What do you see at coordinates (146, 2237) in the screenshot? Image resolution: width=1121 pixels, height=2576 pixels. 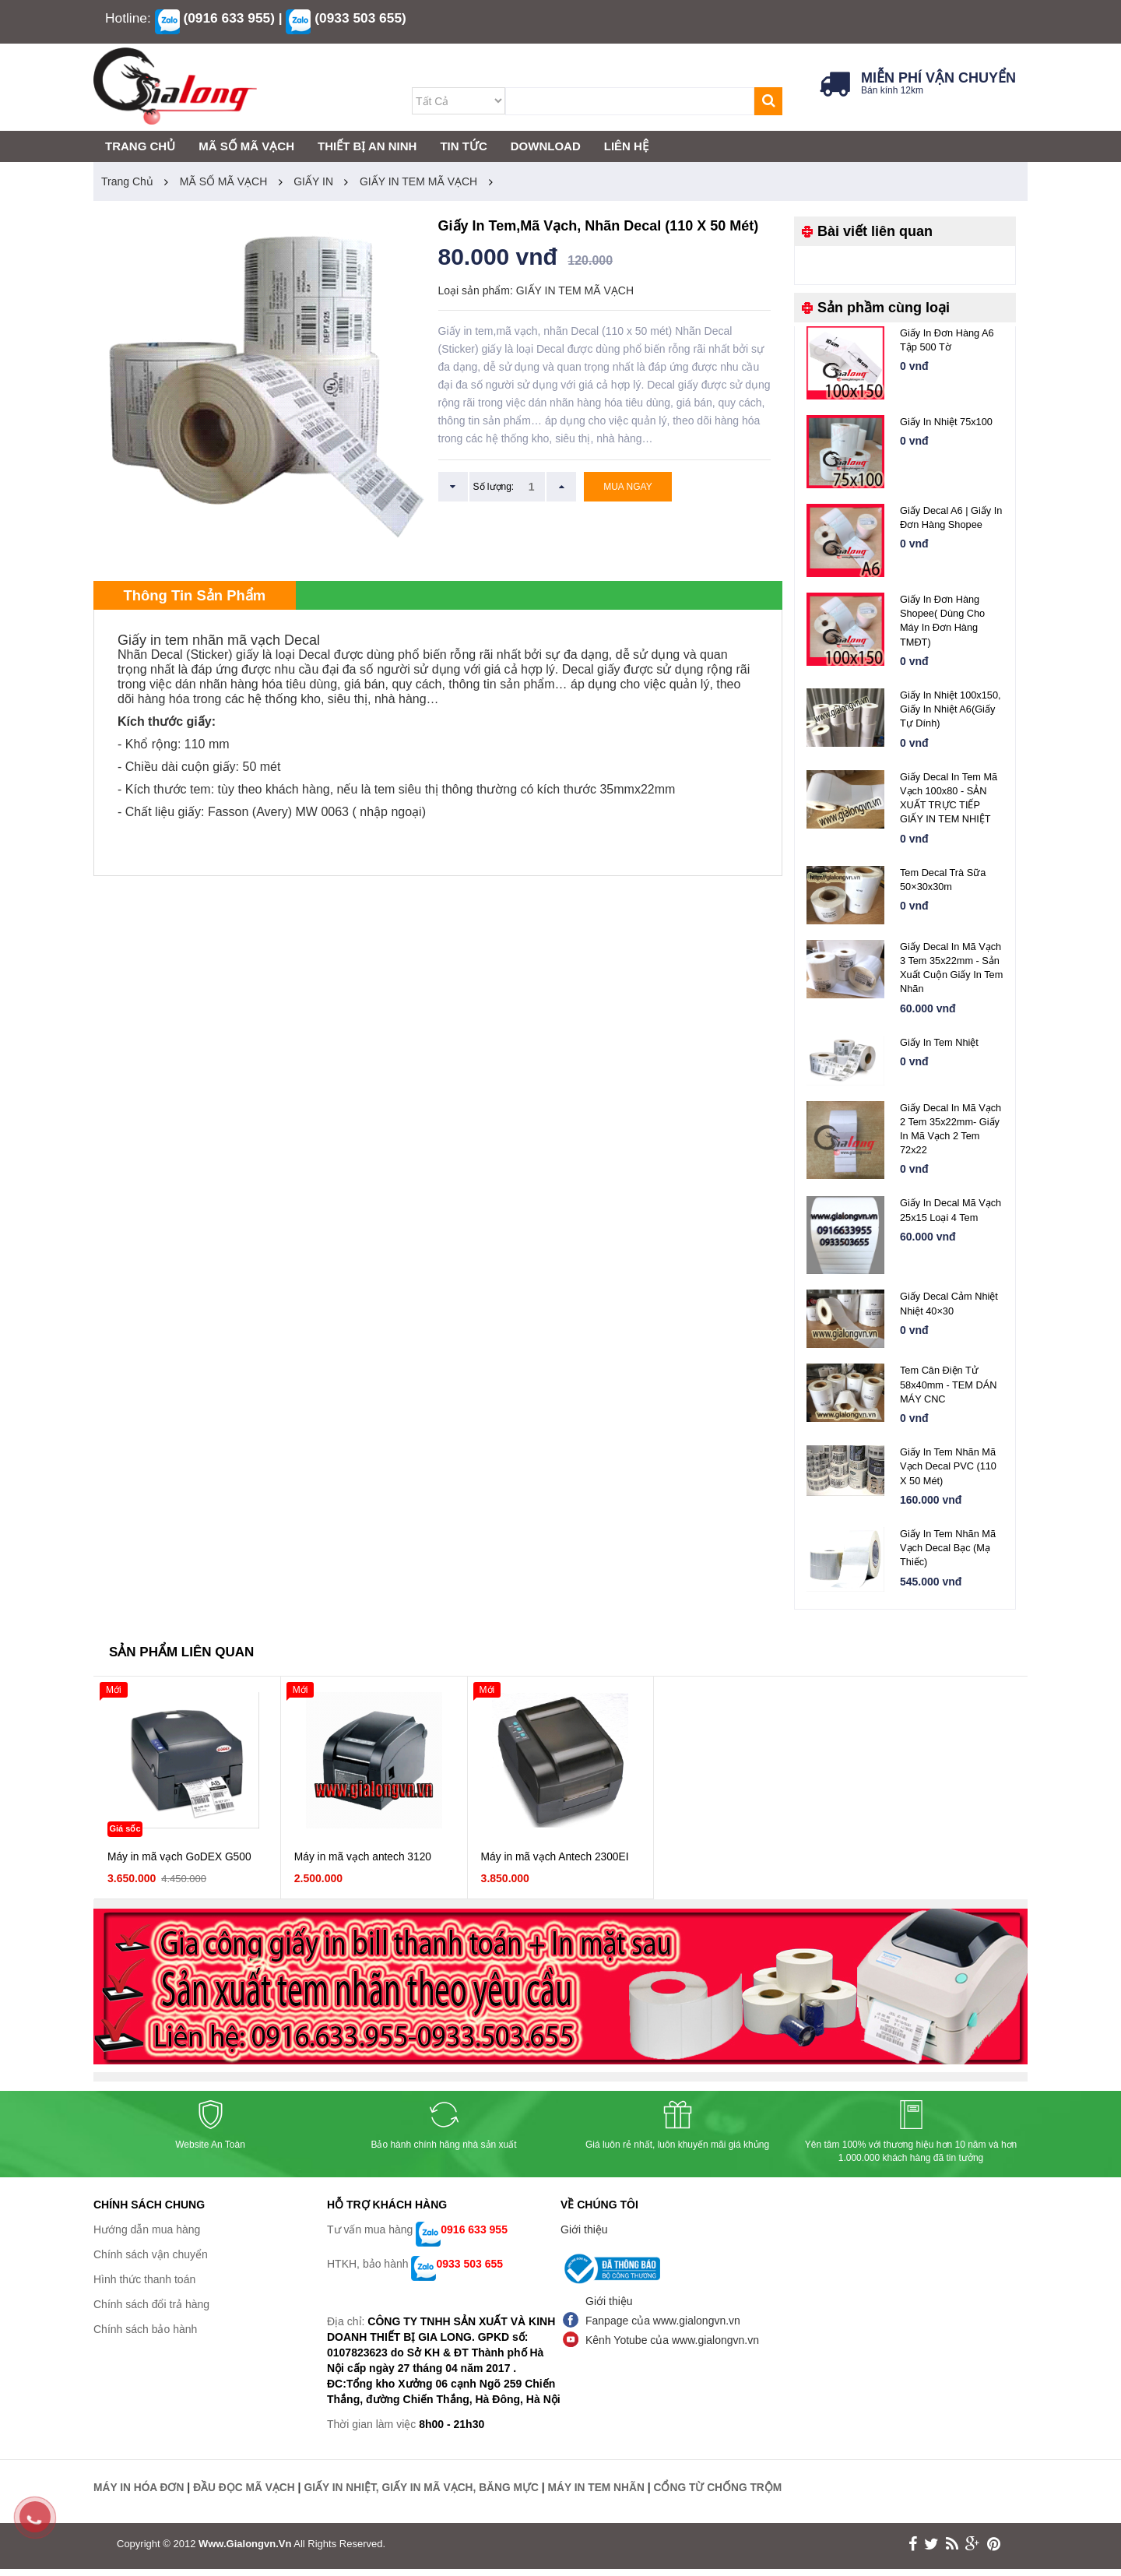 I see `Hướng dẫn mua hàng` at bounding box center [146, 2237].